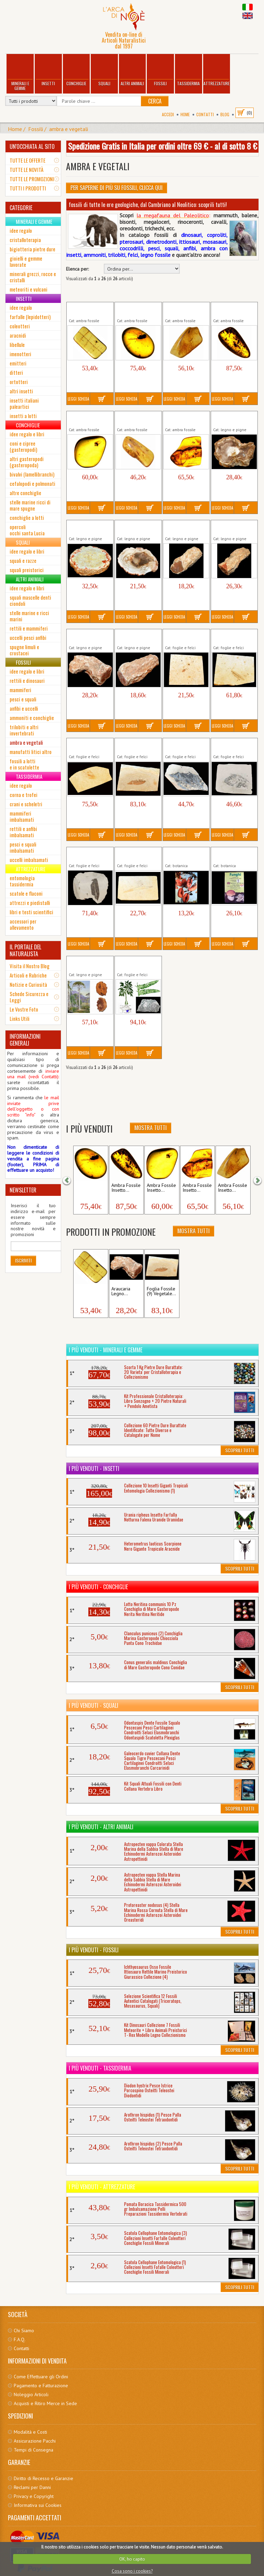 This screenshot has height=2576, width=264. Describe the element at coordinates (76, 70) in the screenshot. I see `Conchiglie` at that location.